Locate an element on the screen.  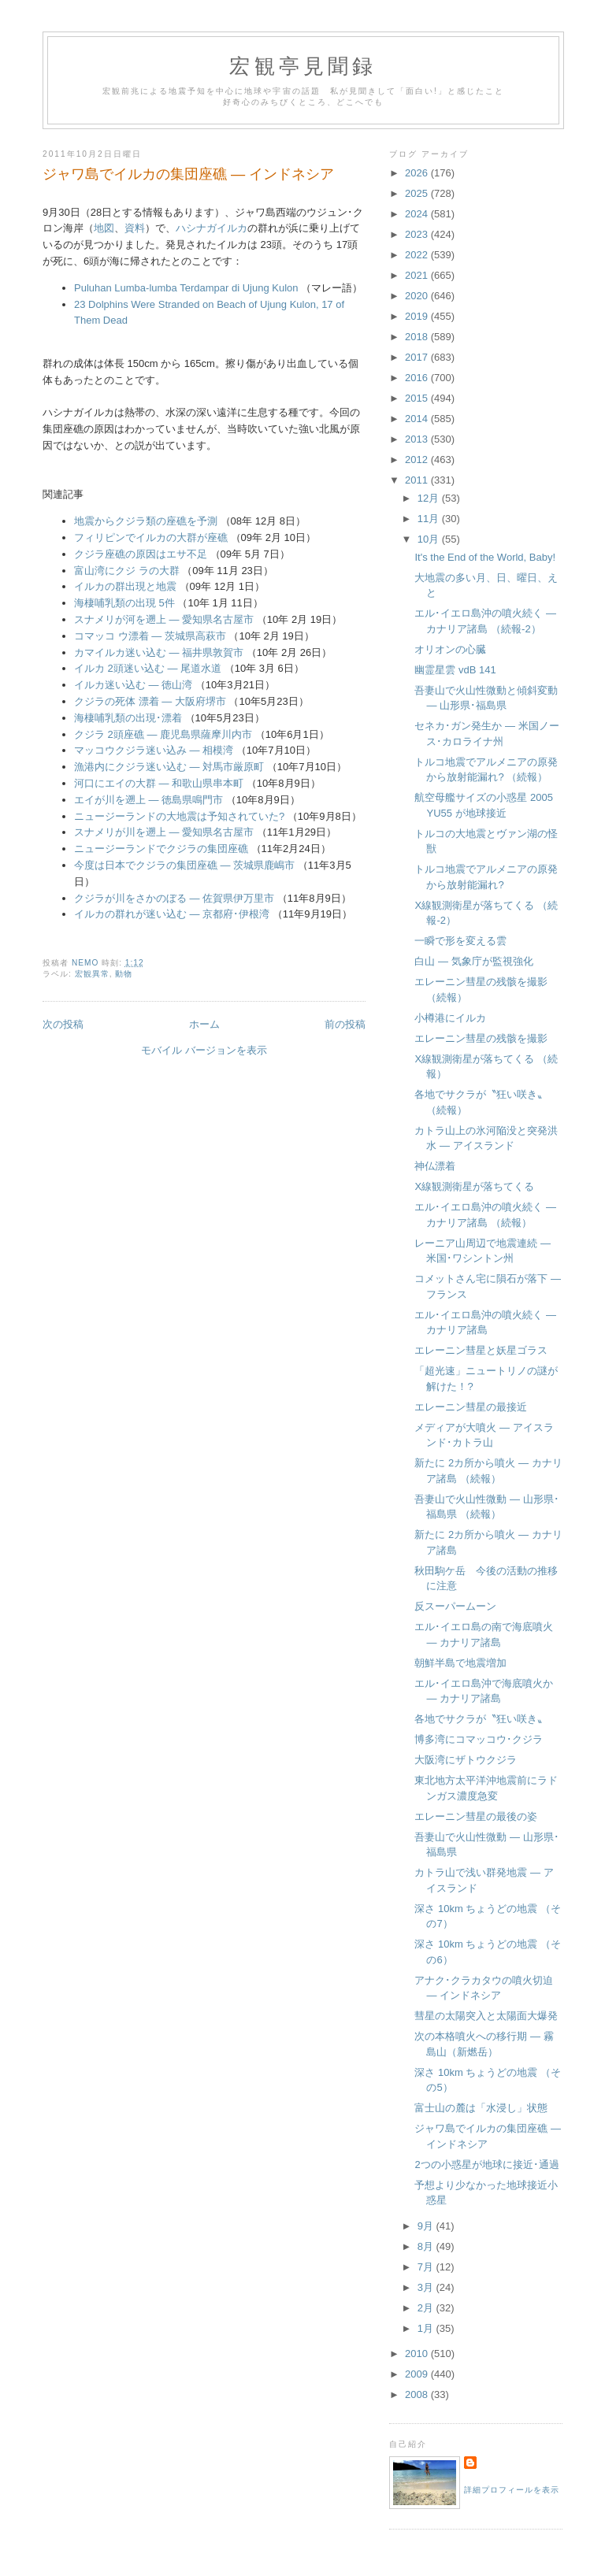
フィリピンでイルカの大群が座礁 is located at coordinates (151, 537).